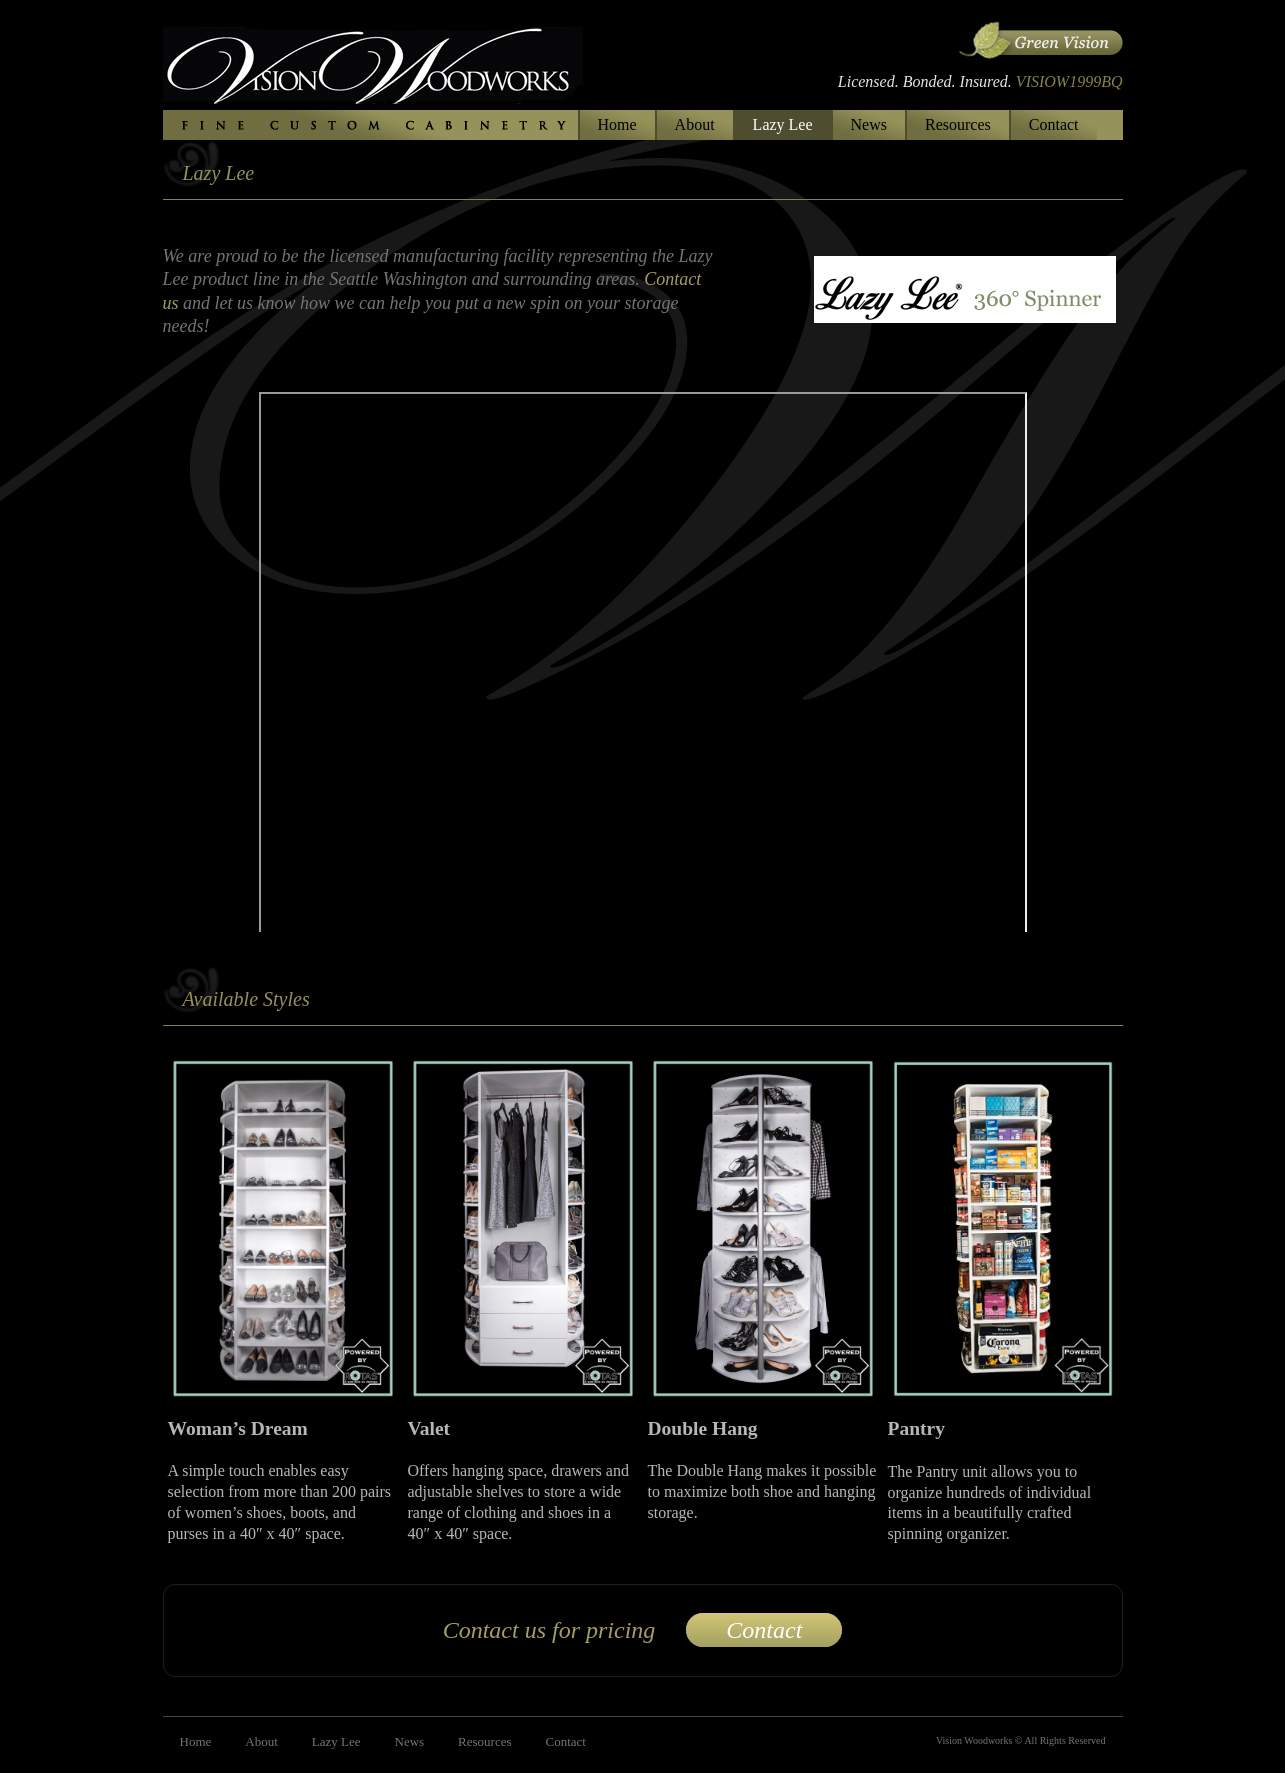 The image size is (1285, 1773). What do you see at coordinates (617, 124) in the screenshot?
I see `Home` at bounding box center [617, 124].